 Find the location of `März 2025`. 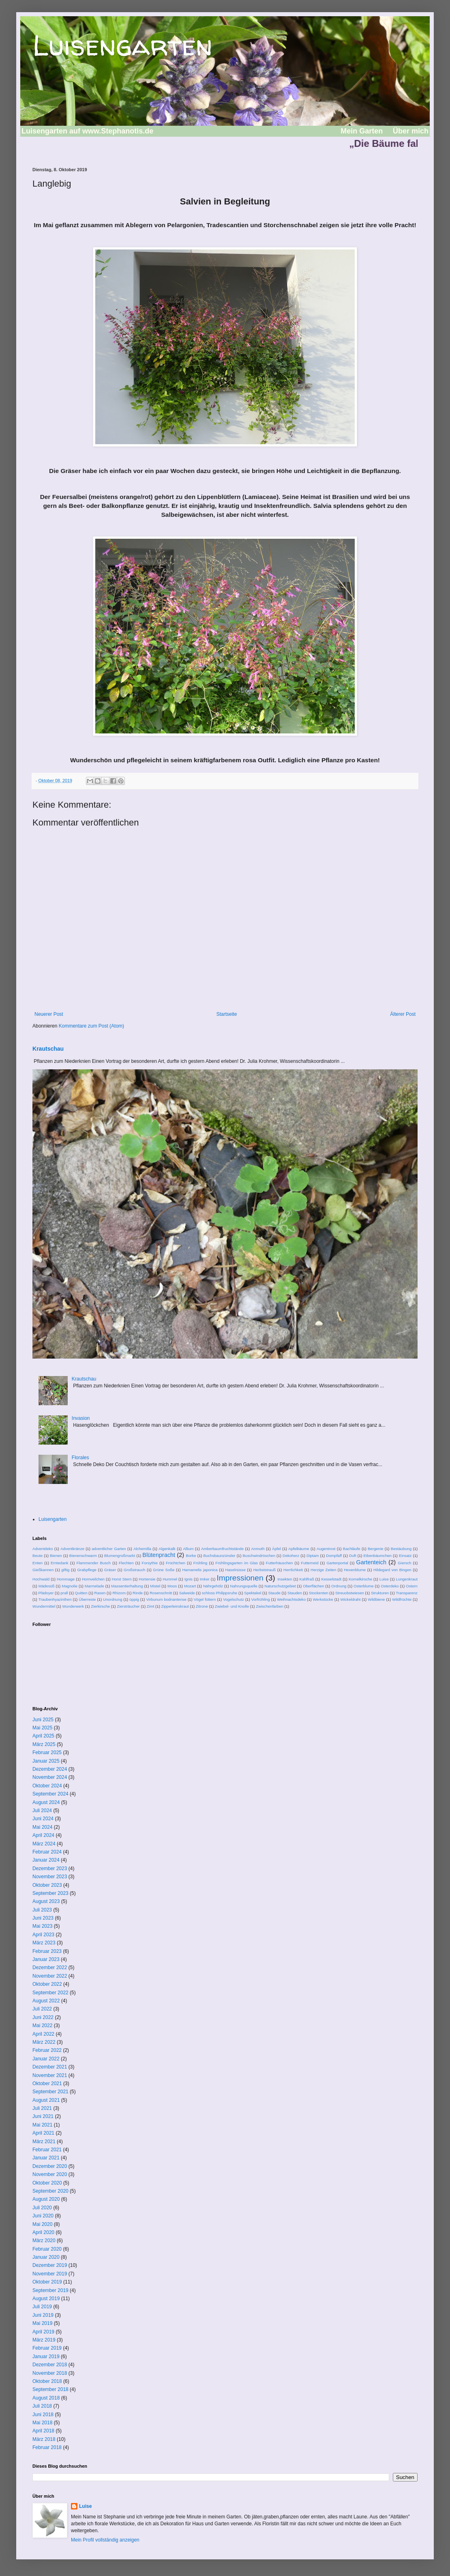

März 2025 is located at coordinates (44, 1744).